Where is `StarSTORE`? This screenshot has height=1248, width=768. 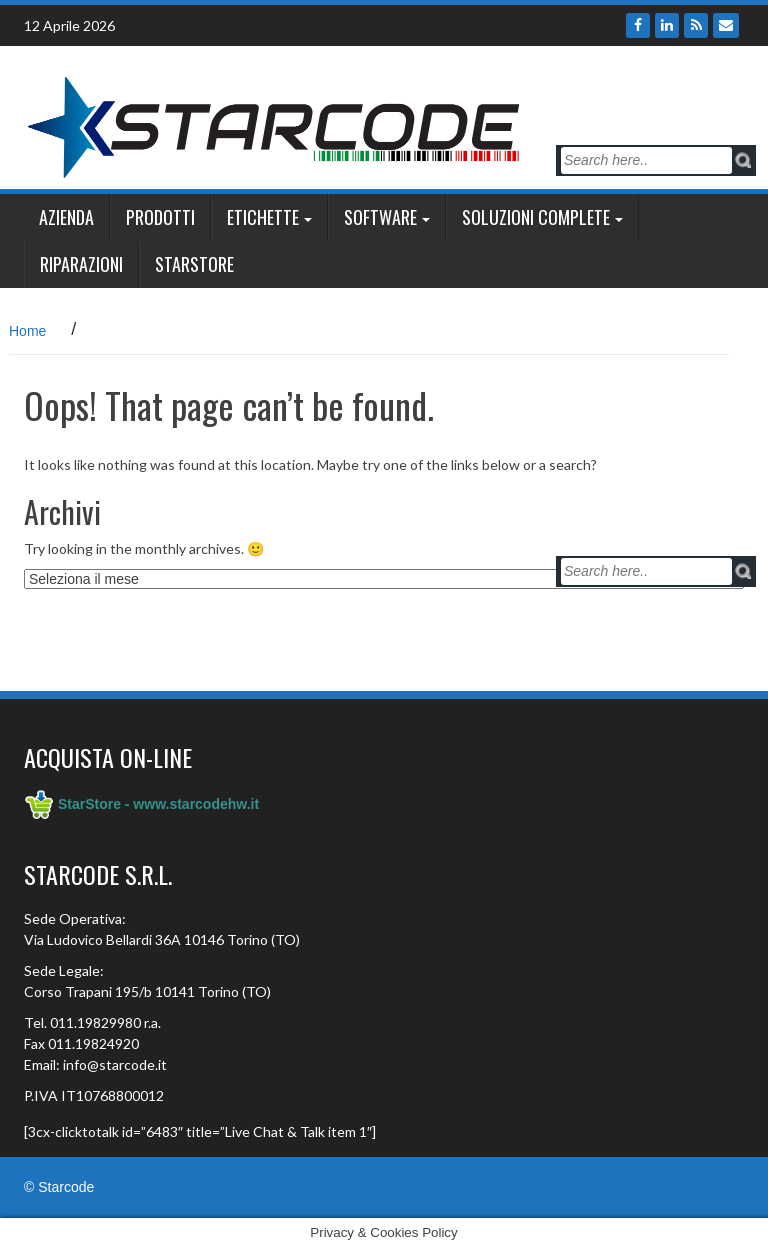
StarSTORE is located at coordinates (194, 264).